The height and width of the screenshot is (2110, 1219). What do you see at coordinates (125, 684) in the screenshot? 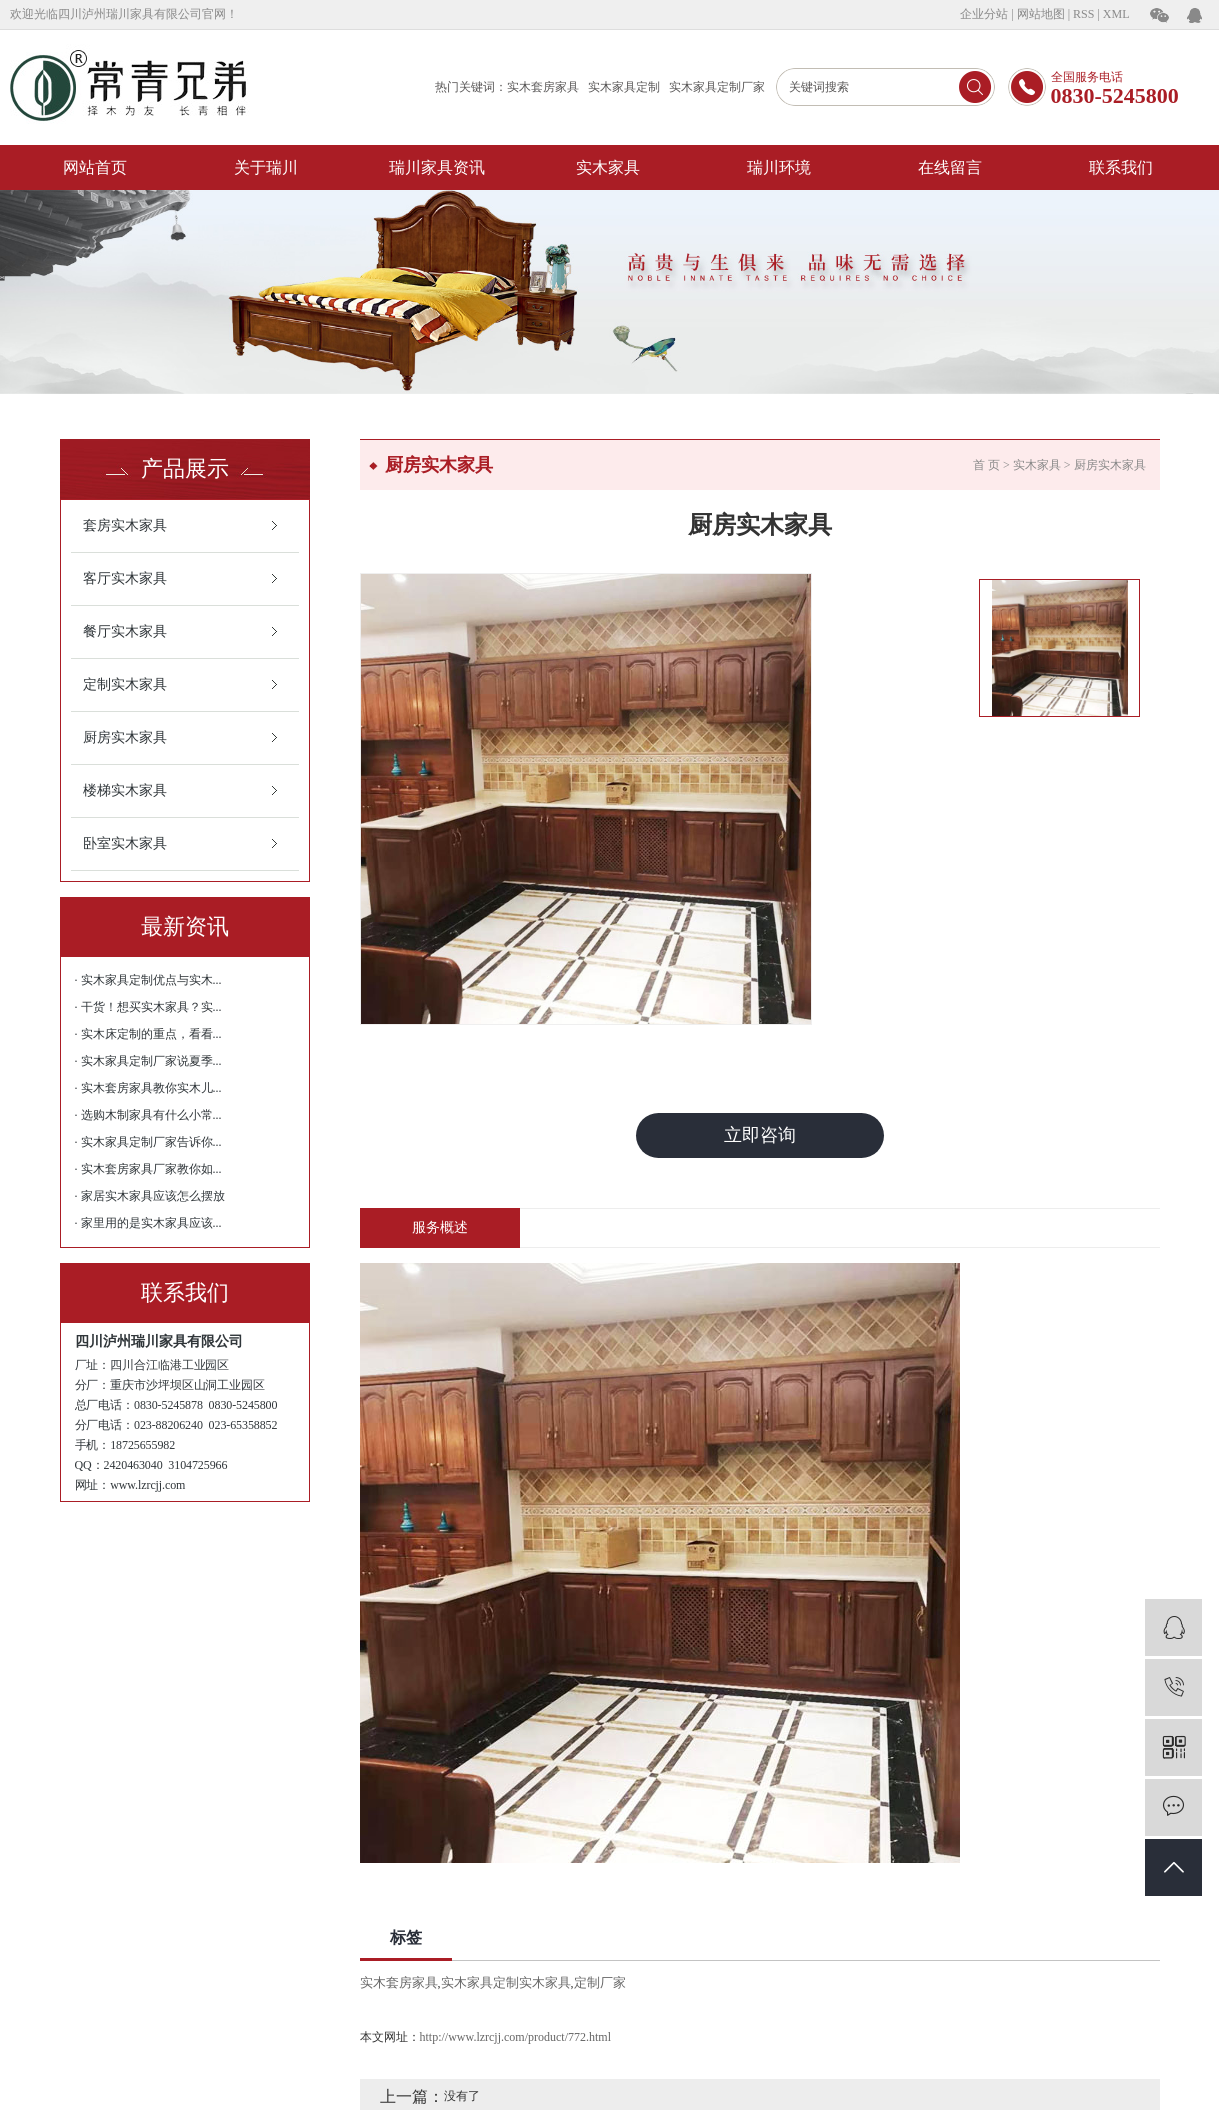
I see `定制实木家具` at bounding box center [125, 684].